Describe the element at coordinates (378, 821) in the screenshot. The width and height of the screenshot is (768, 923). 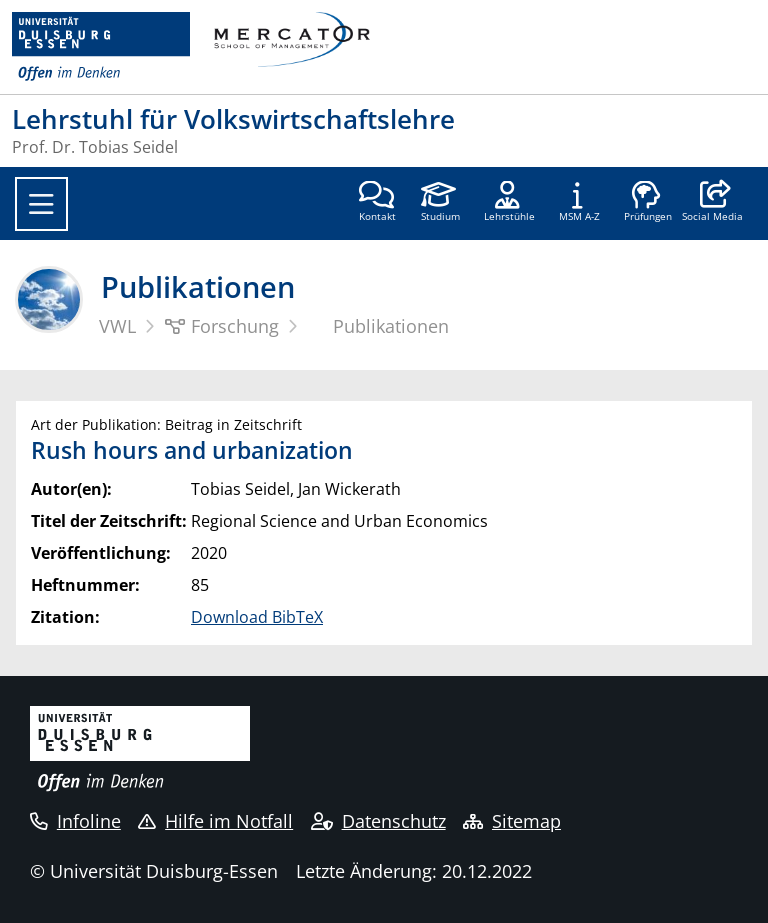
I see `Datenschutz` at that location.